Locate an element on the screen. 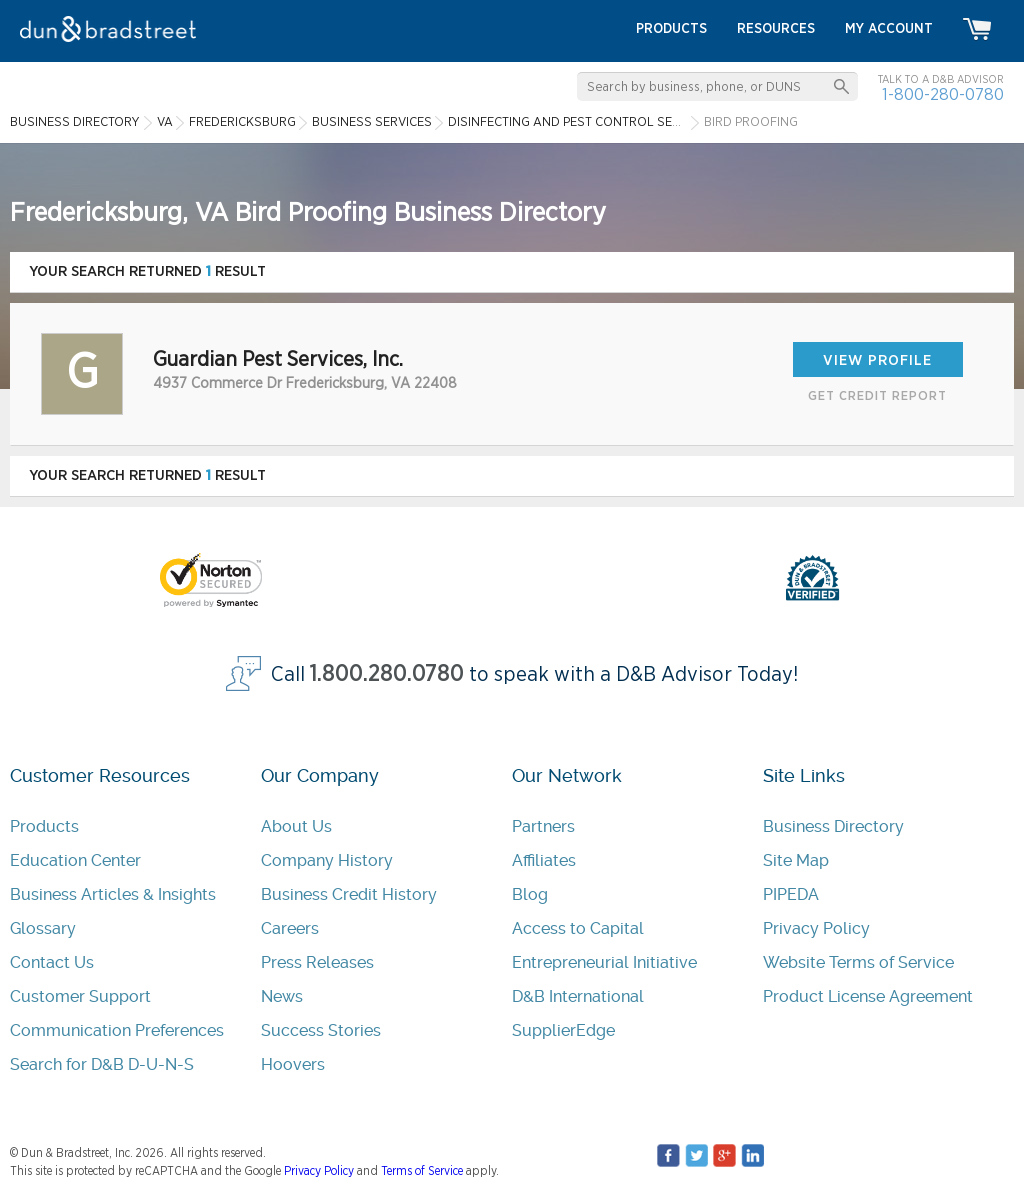  1.800.280.0780 is located at coordinates (387, 674).